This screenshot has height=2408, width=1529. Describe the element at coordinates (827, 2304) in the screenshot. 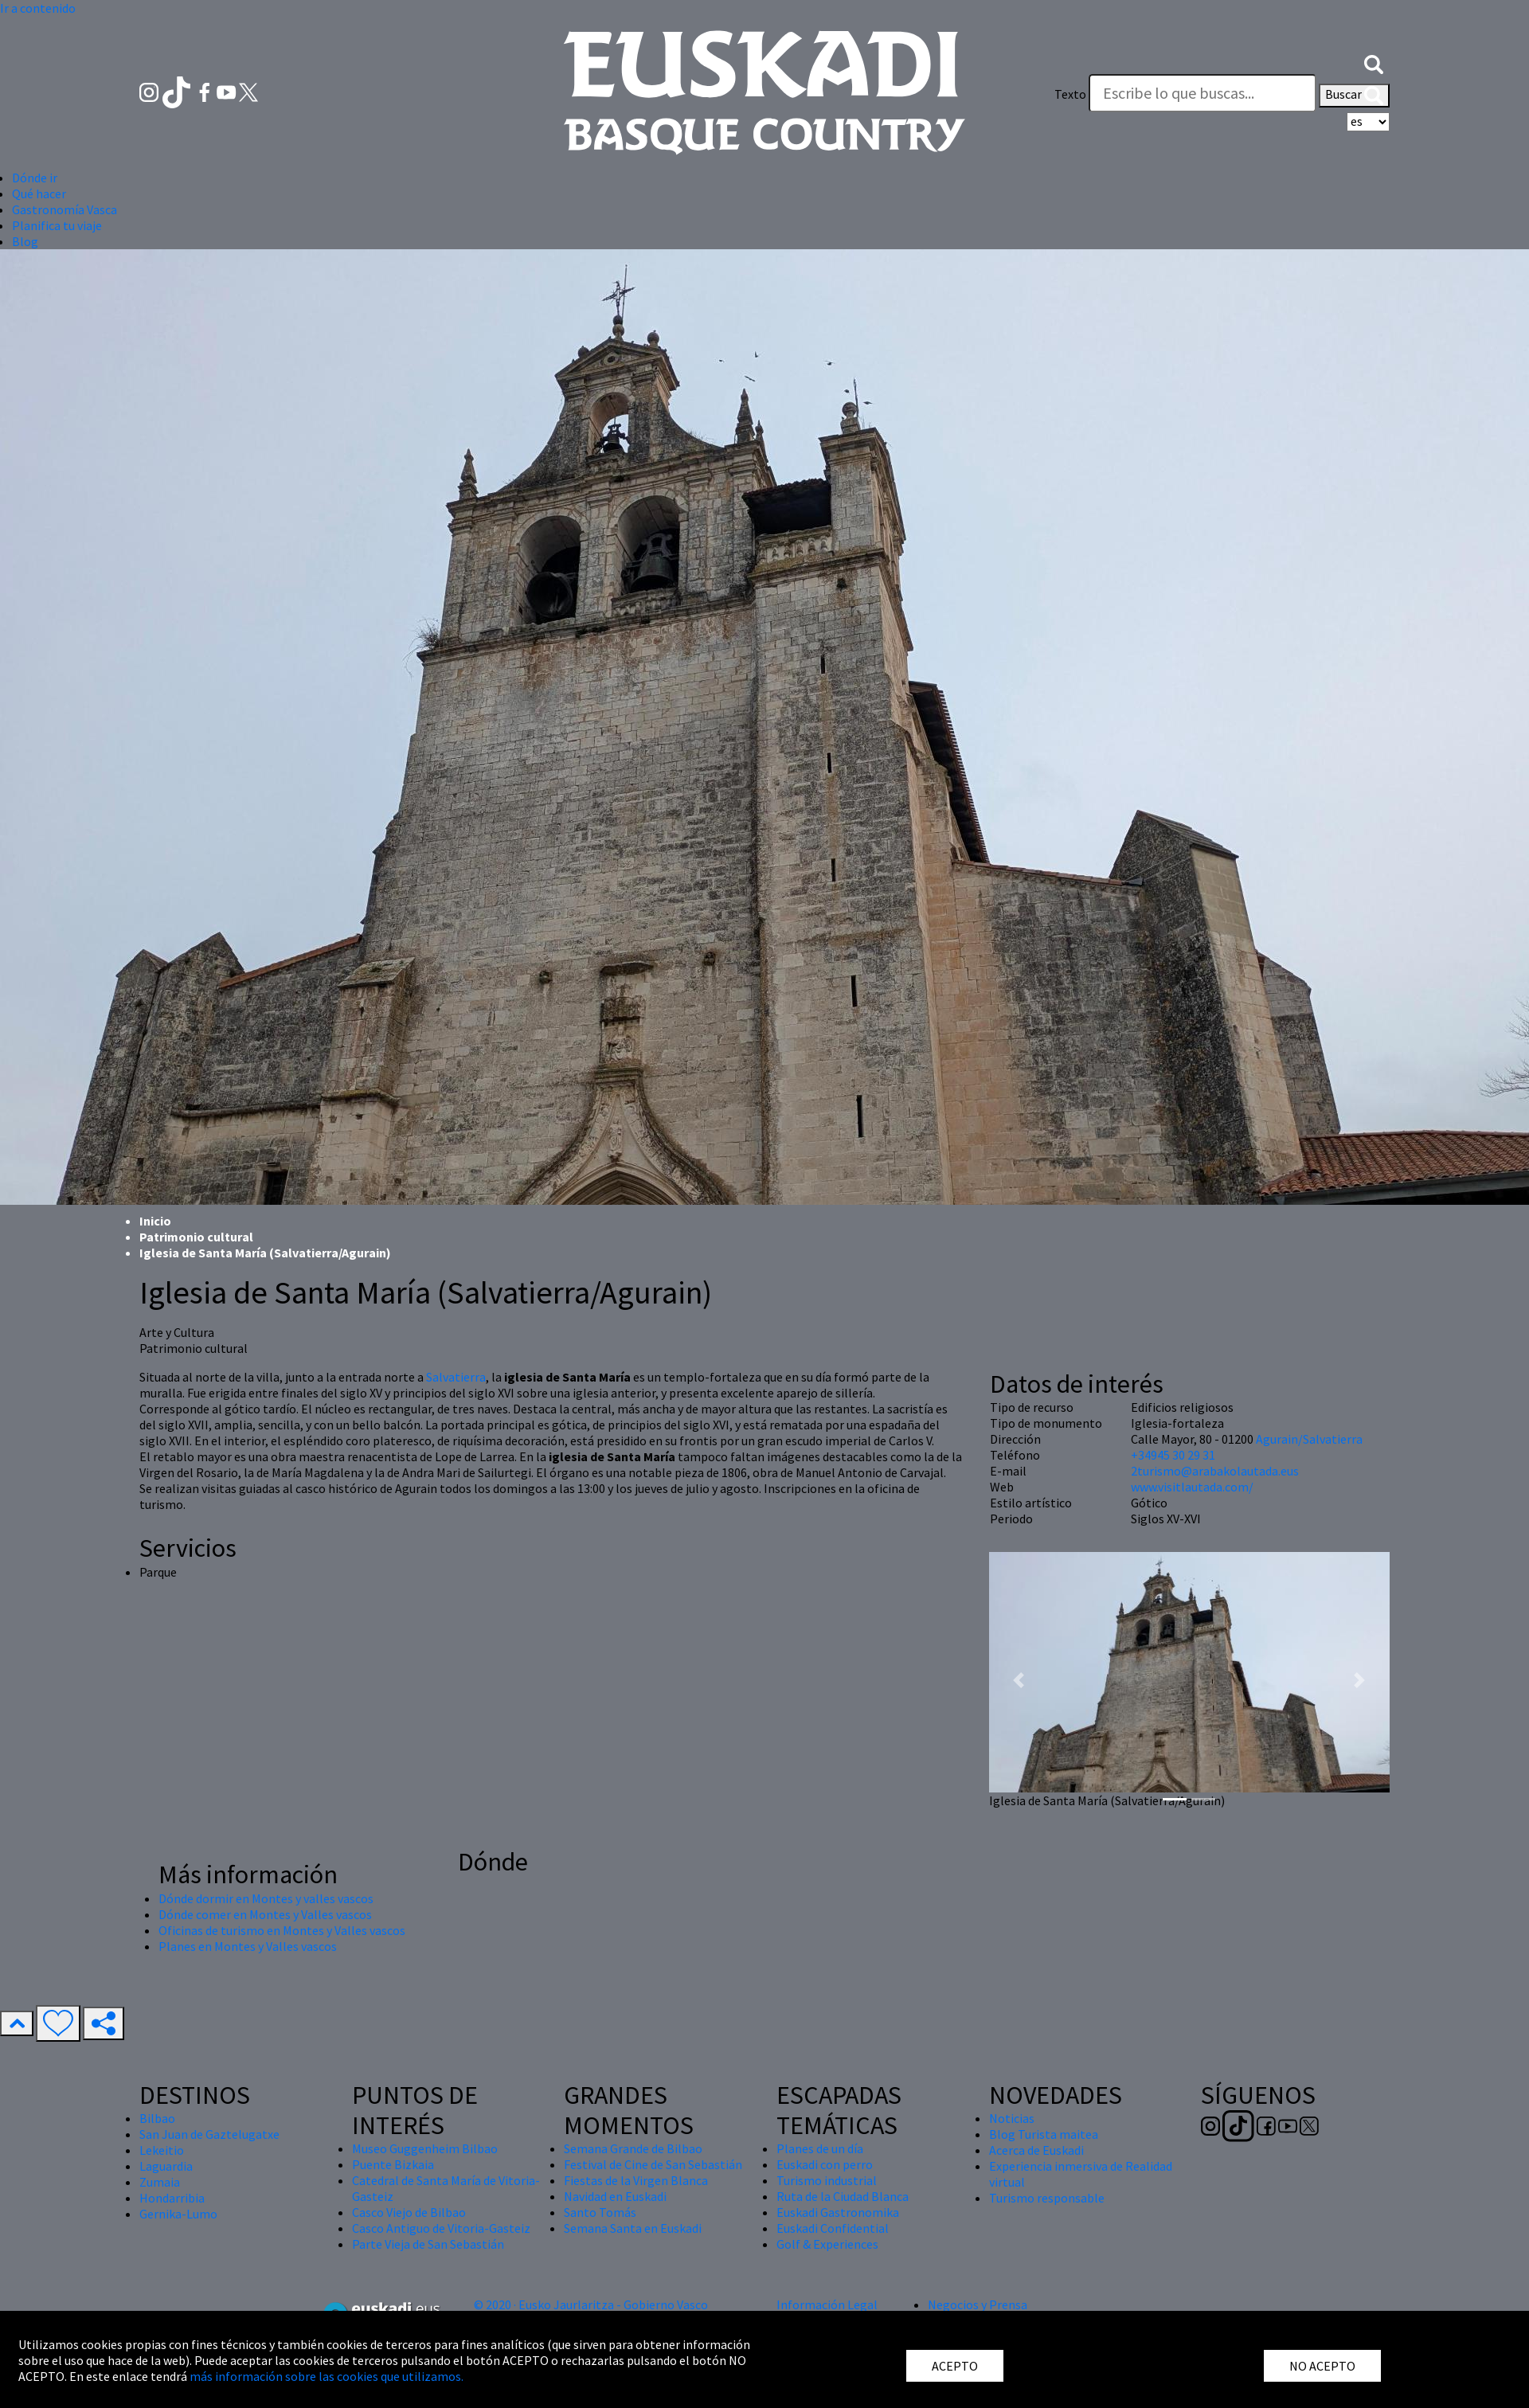

I see `Información Legal` at that location.